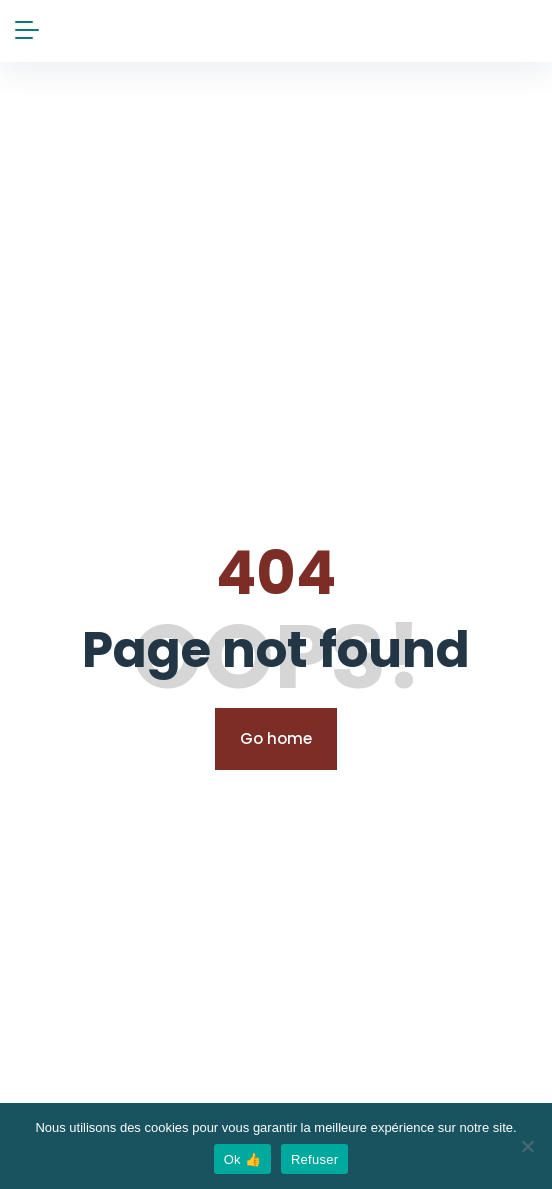 This screenshot has width=552, height=1189. I want to click on Ok 👍, so click(242, 1159).